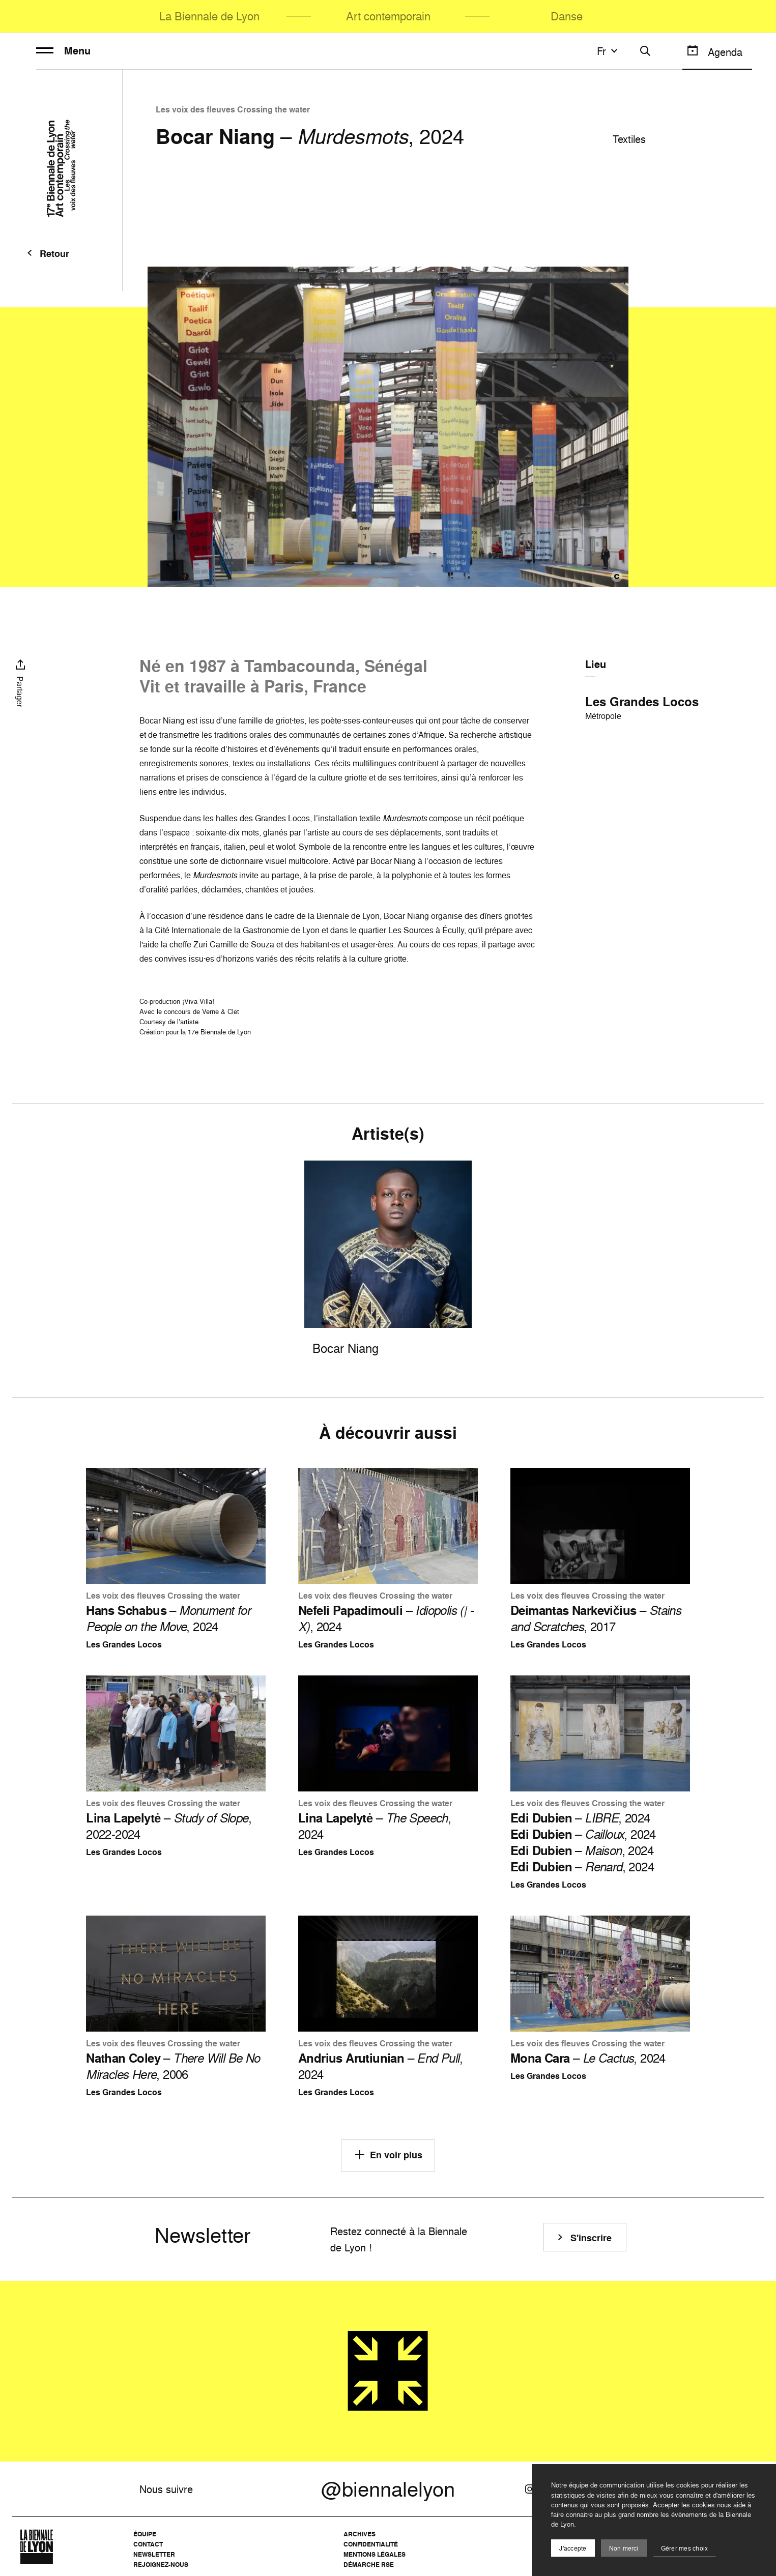 This screenshot has width=776, height=2576. I want to click on En voir plus, so click(388, 2155).